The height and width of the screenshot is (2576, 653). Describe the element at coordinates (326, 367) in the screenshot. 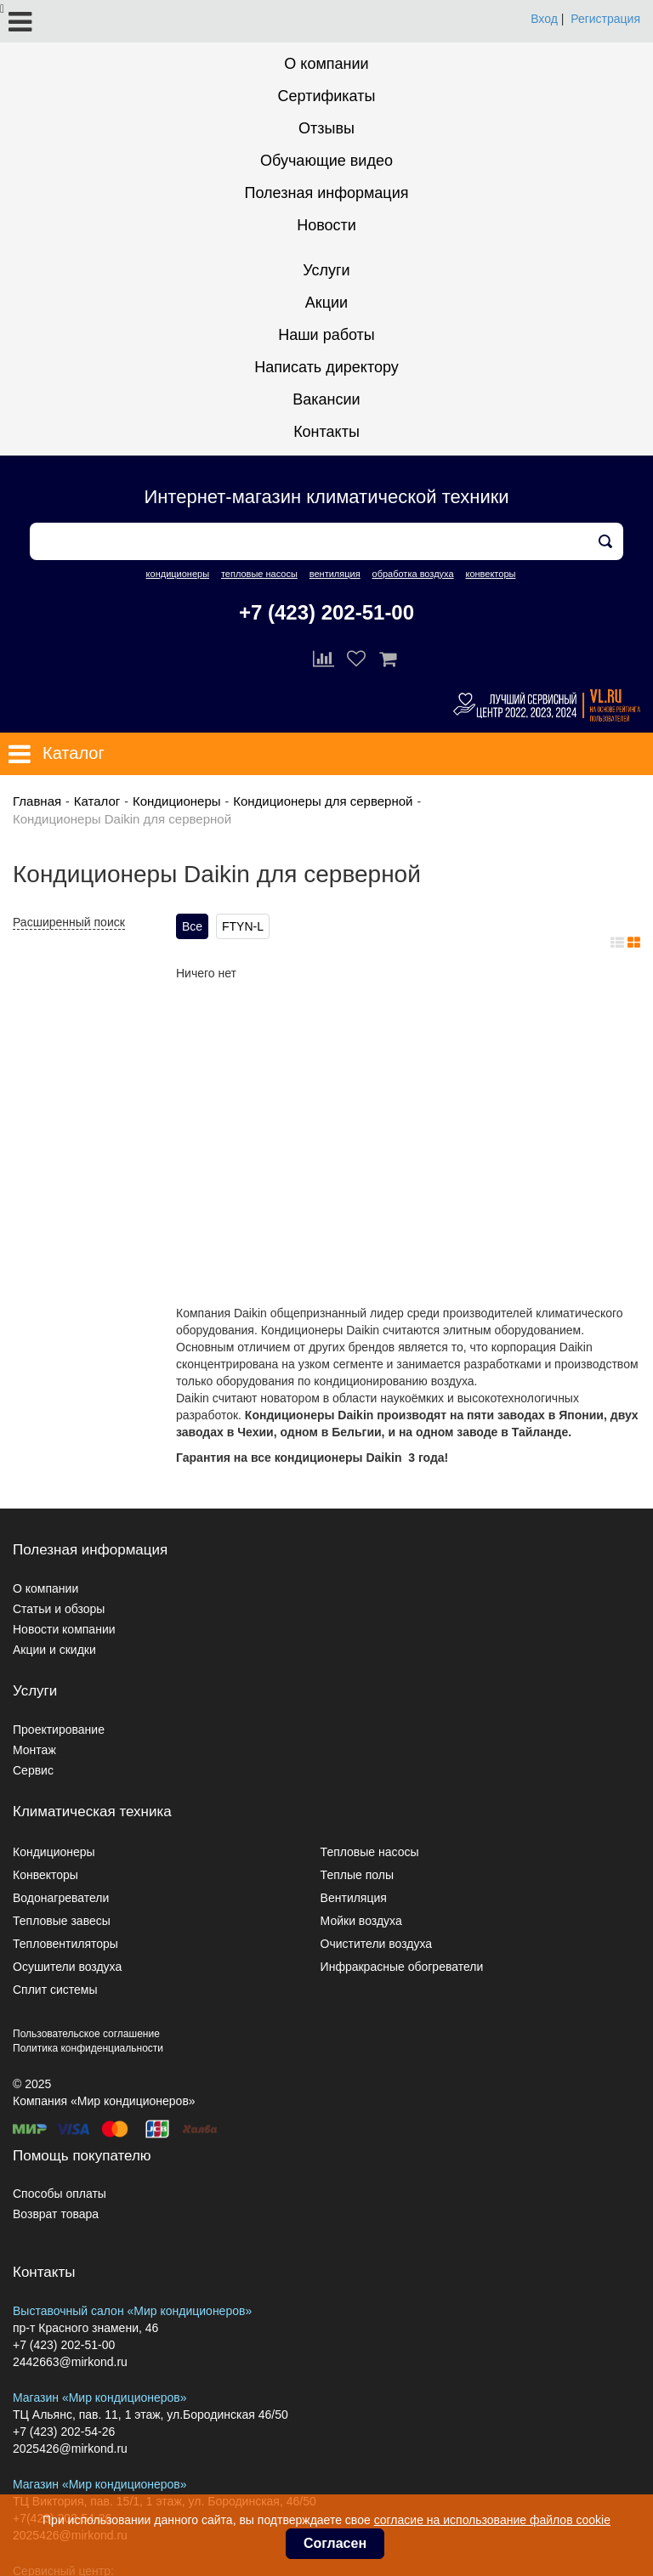

I see `Написать директору` at that location.